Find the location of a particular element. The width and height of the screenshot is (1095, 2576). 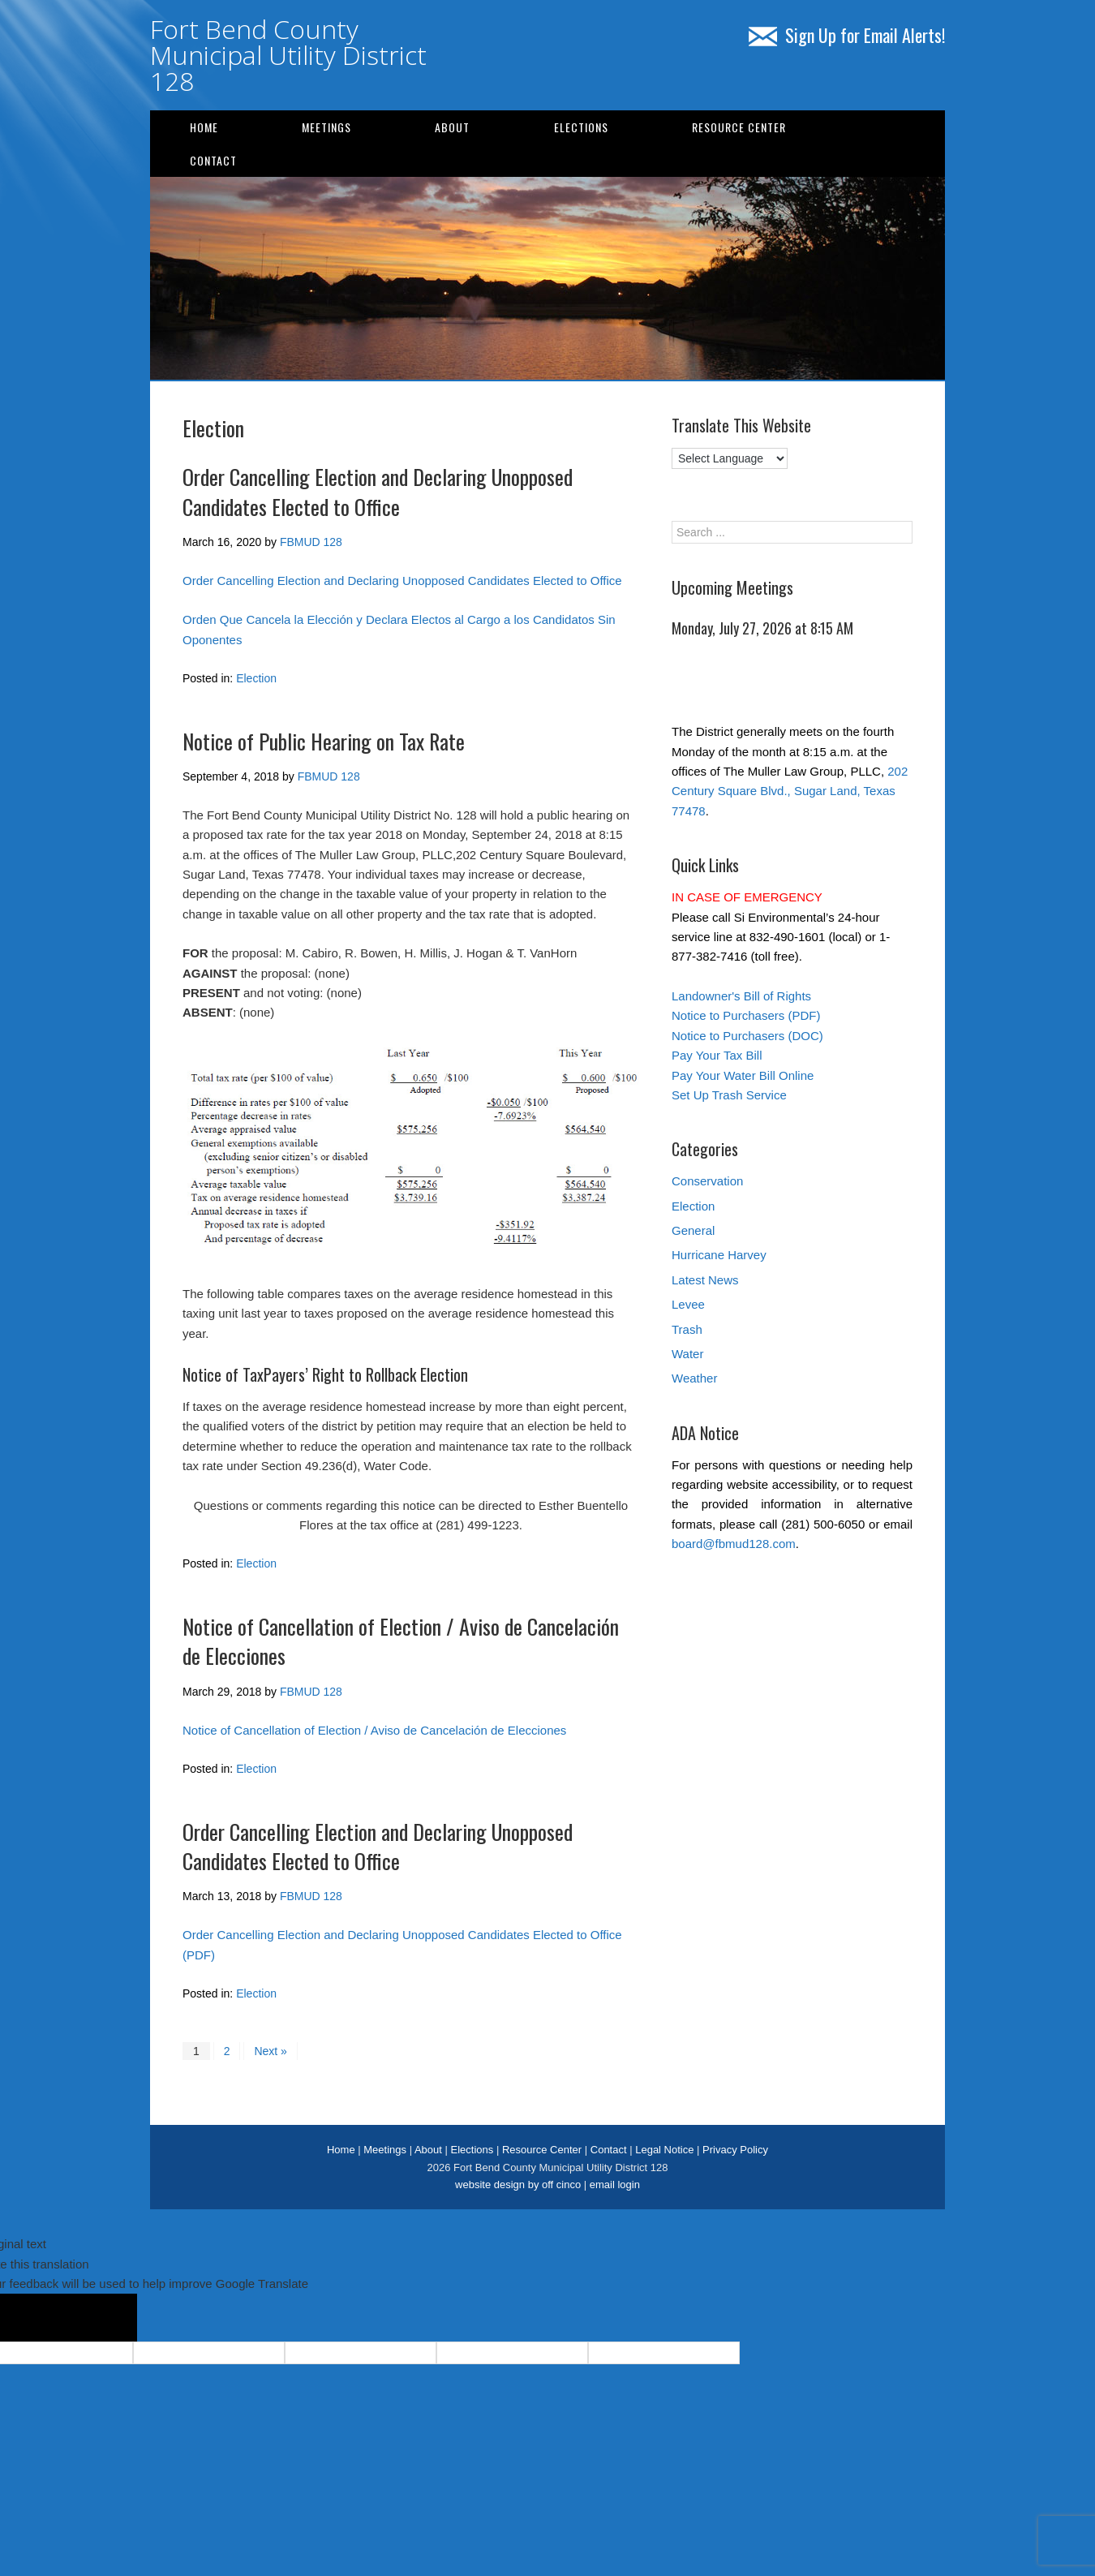

Water is located at coordinates (687, 1354).